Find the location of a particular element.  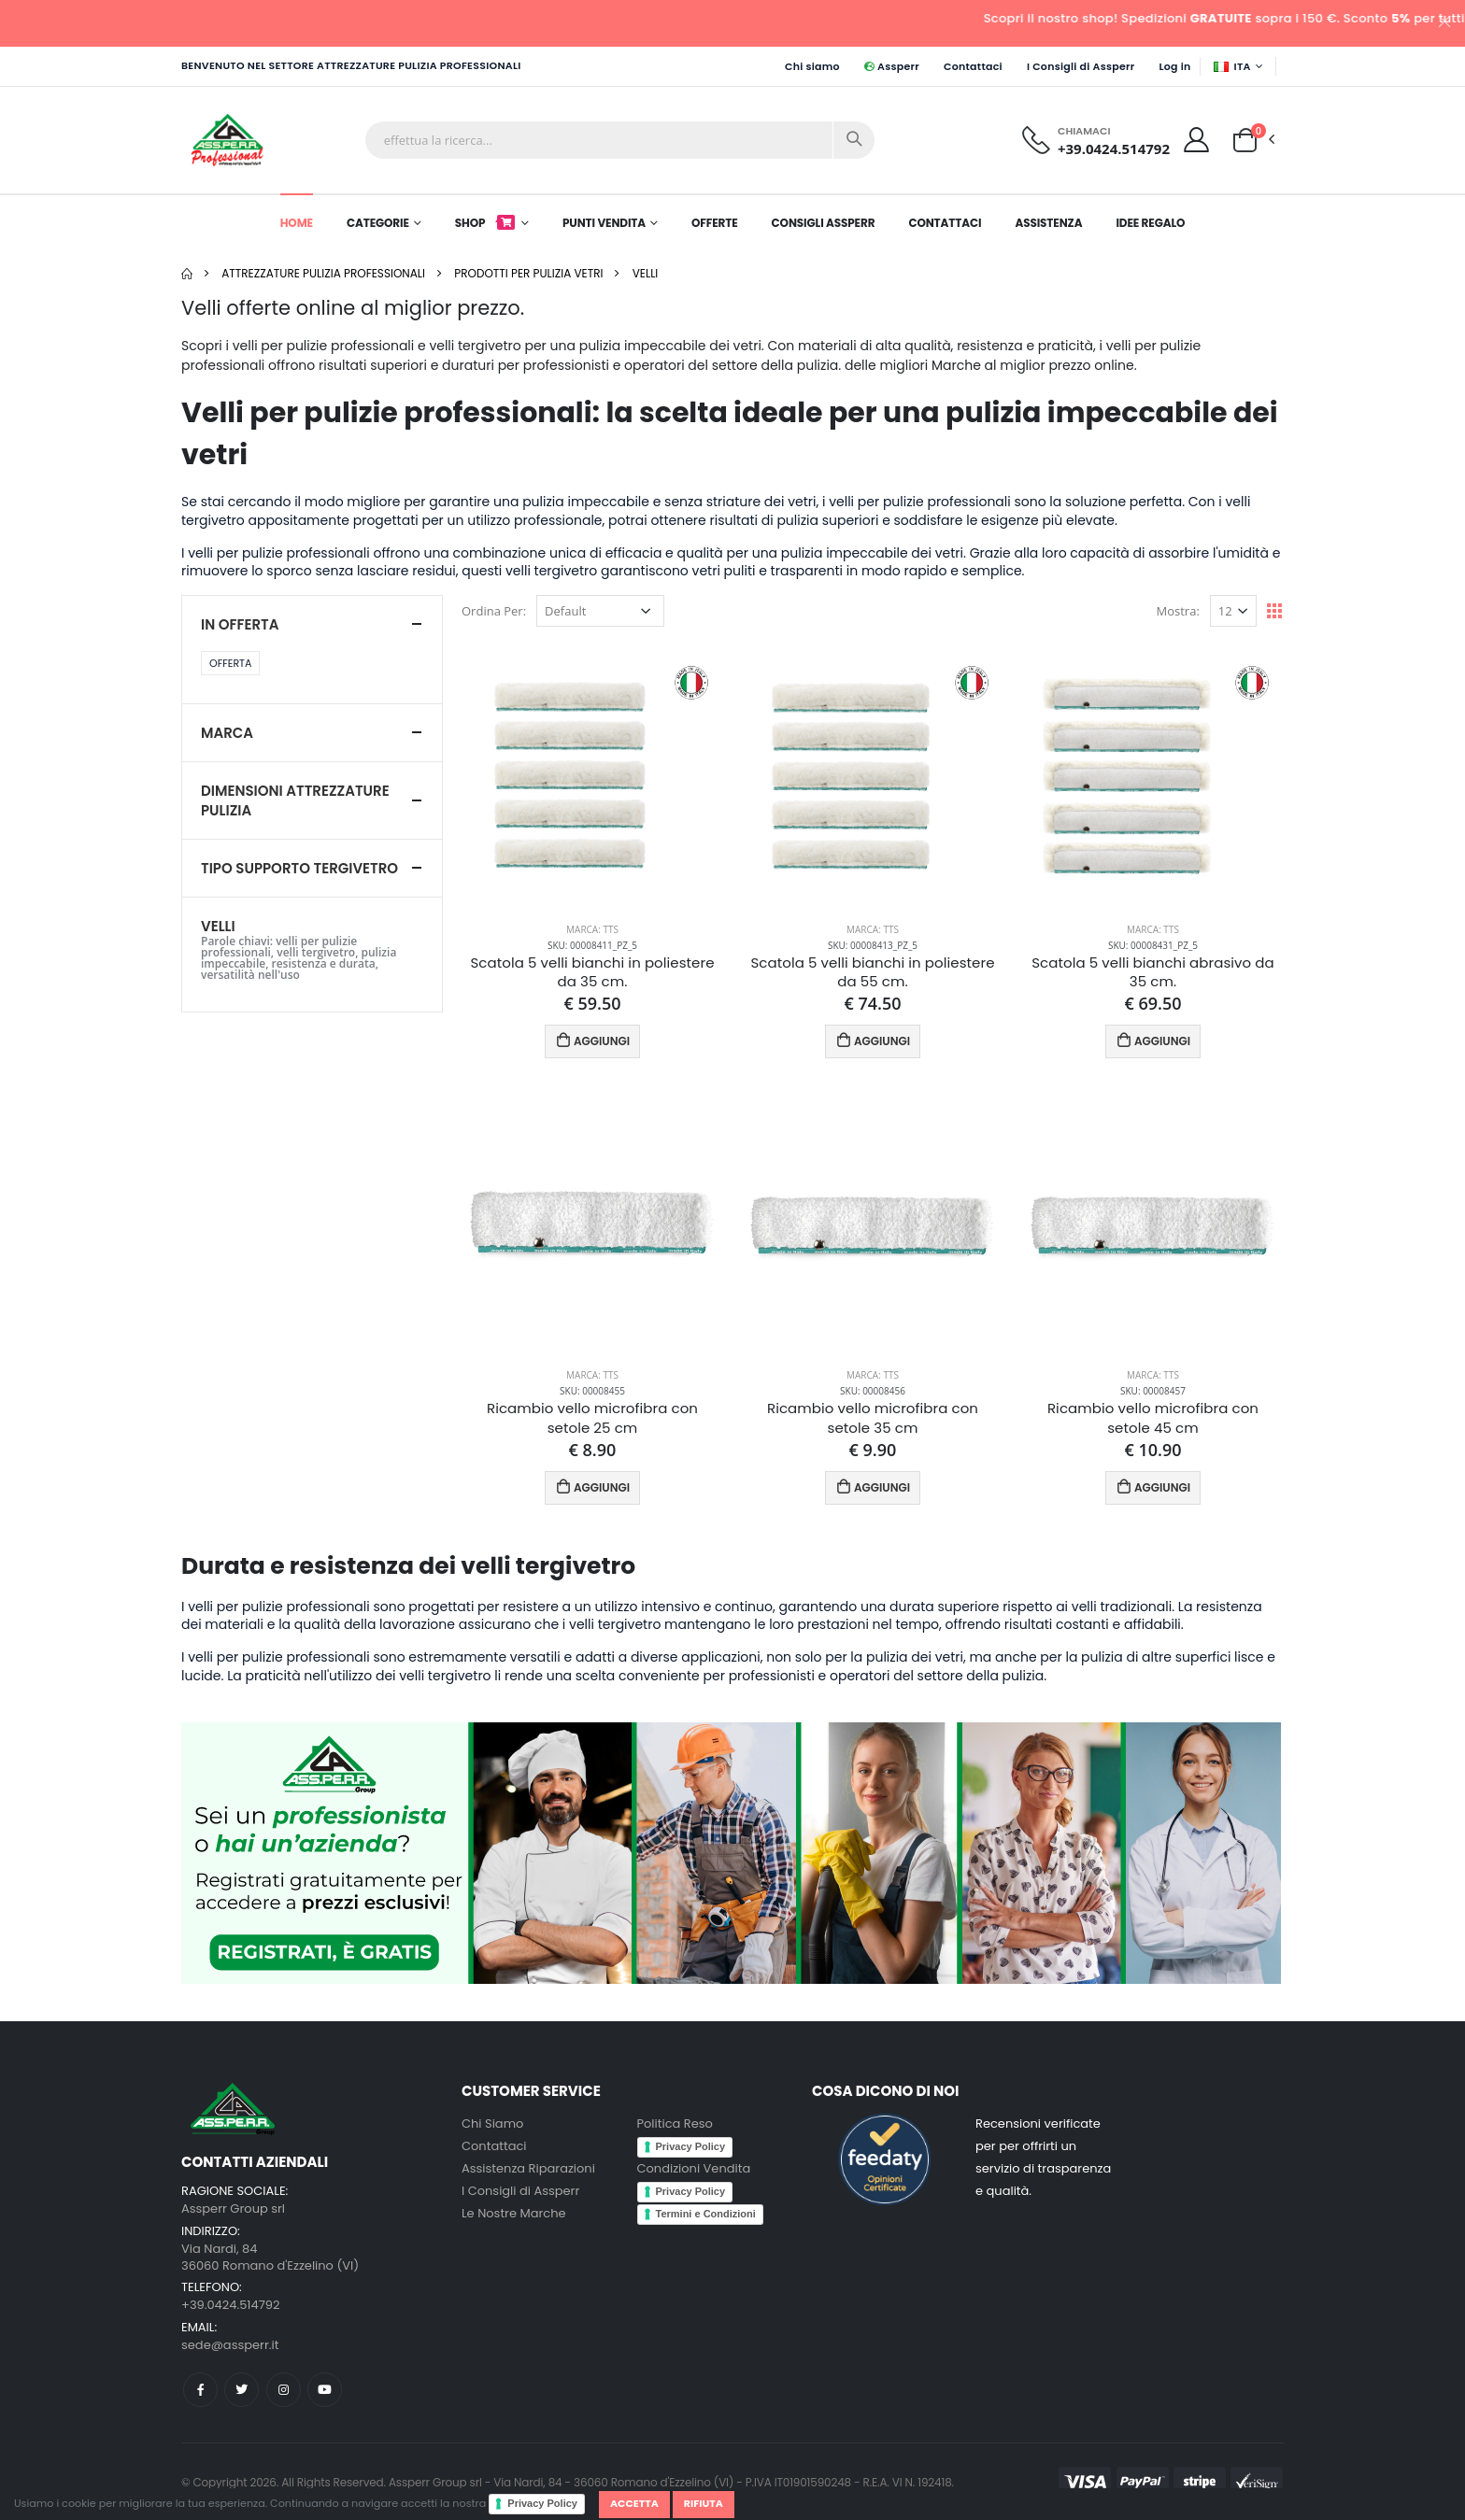

Ordina Per: is located at coordinates (494, 610).